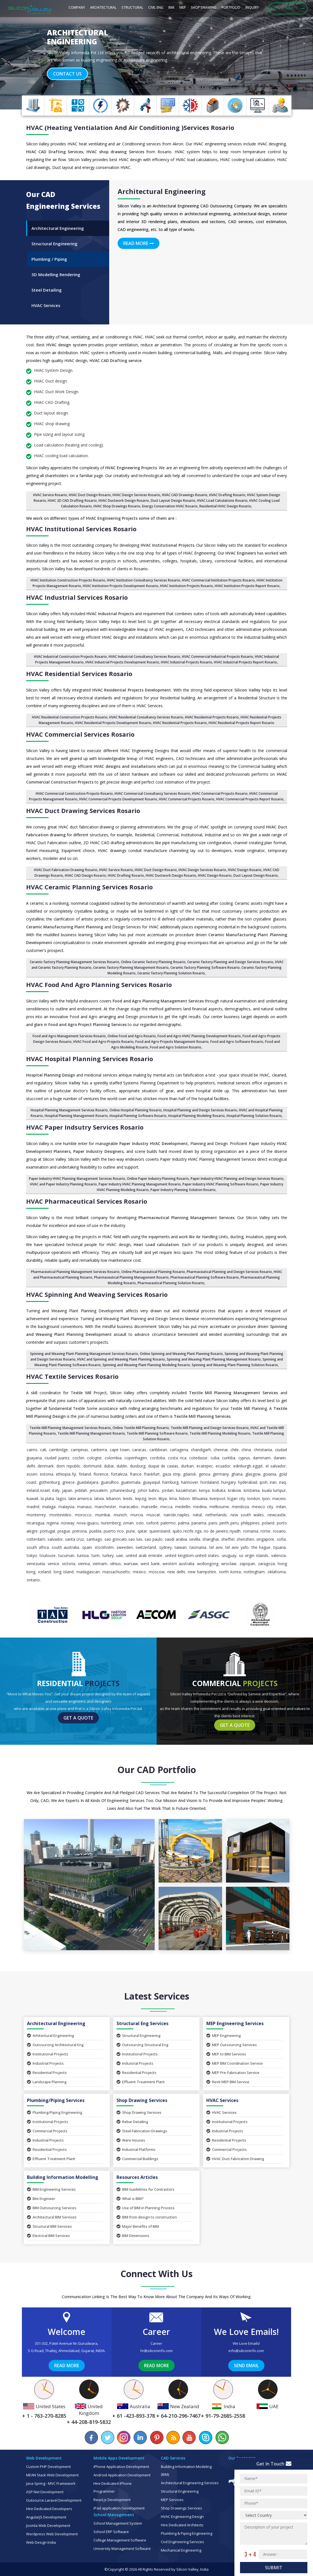 The width and height of the screenshot is (313, 2576). Describe the element at coordinates (163, 1466) in the screenshot. I see `Duque de Caxias` at that location.